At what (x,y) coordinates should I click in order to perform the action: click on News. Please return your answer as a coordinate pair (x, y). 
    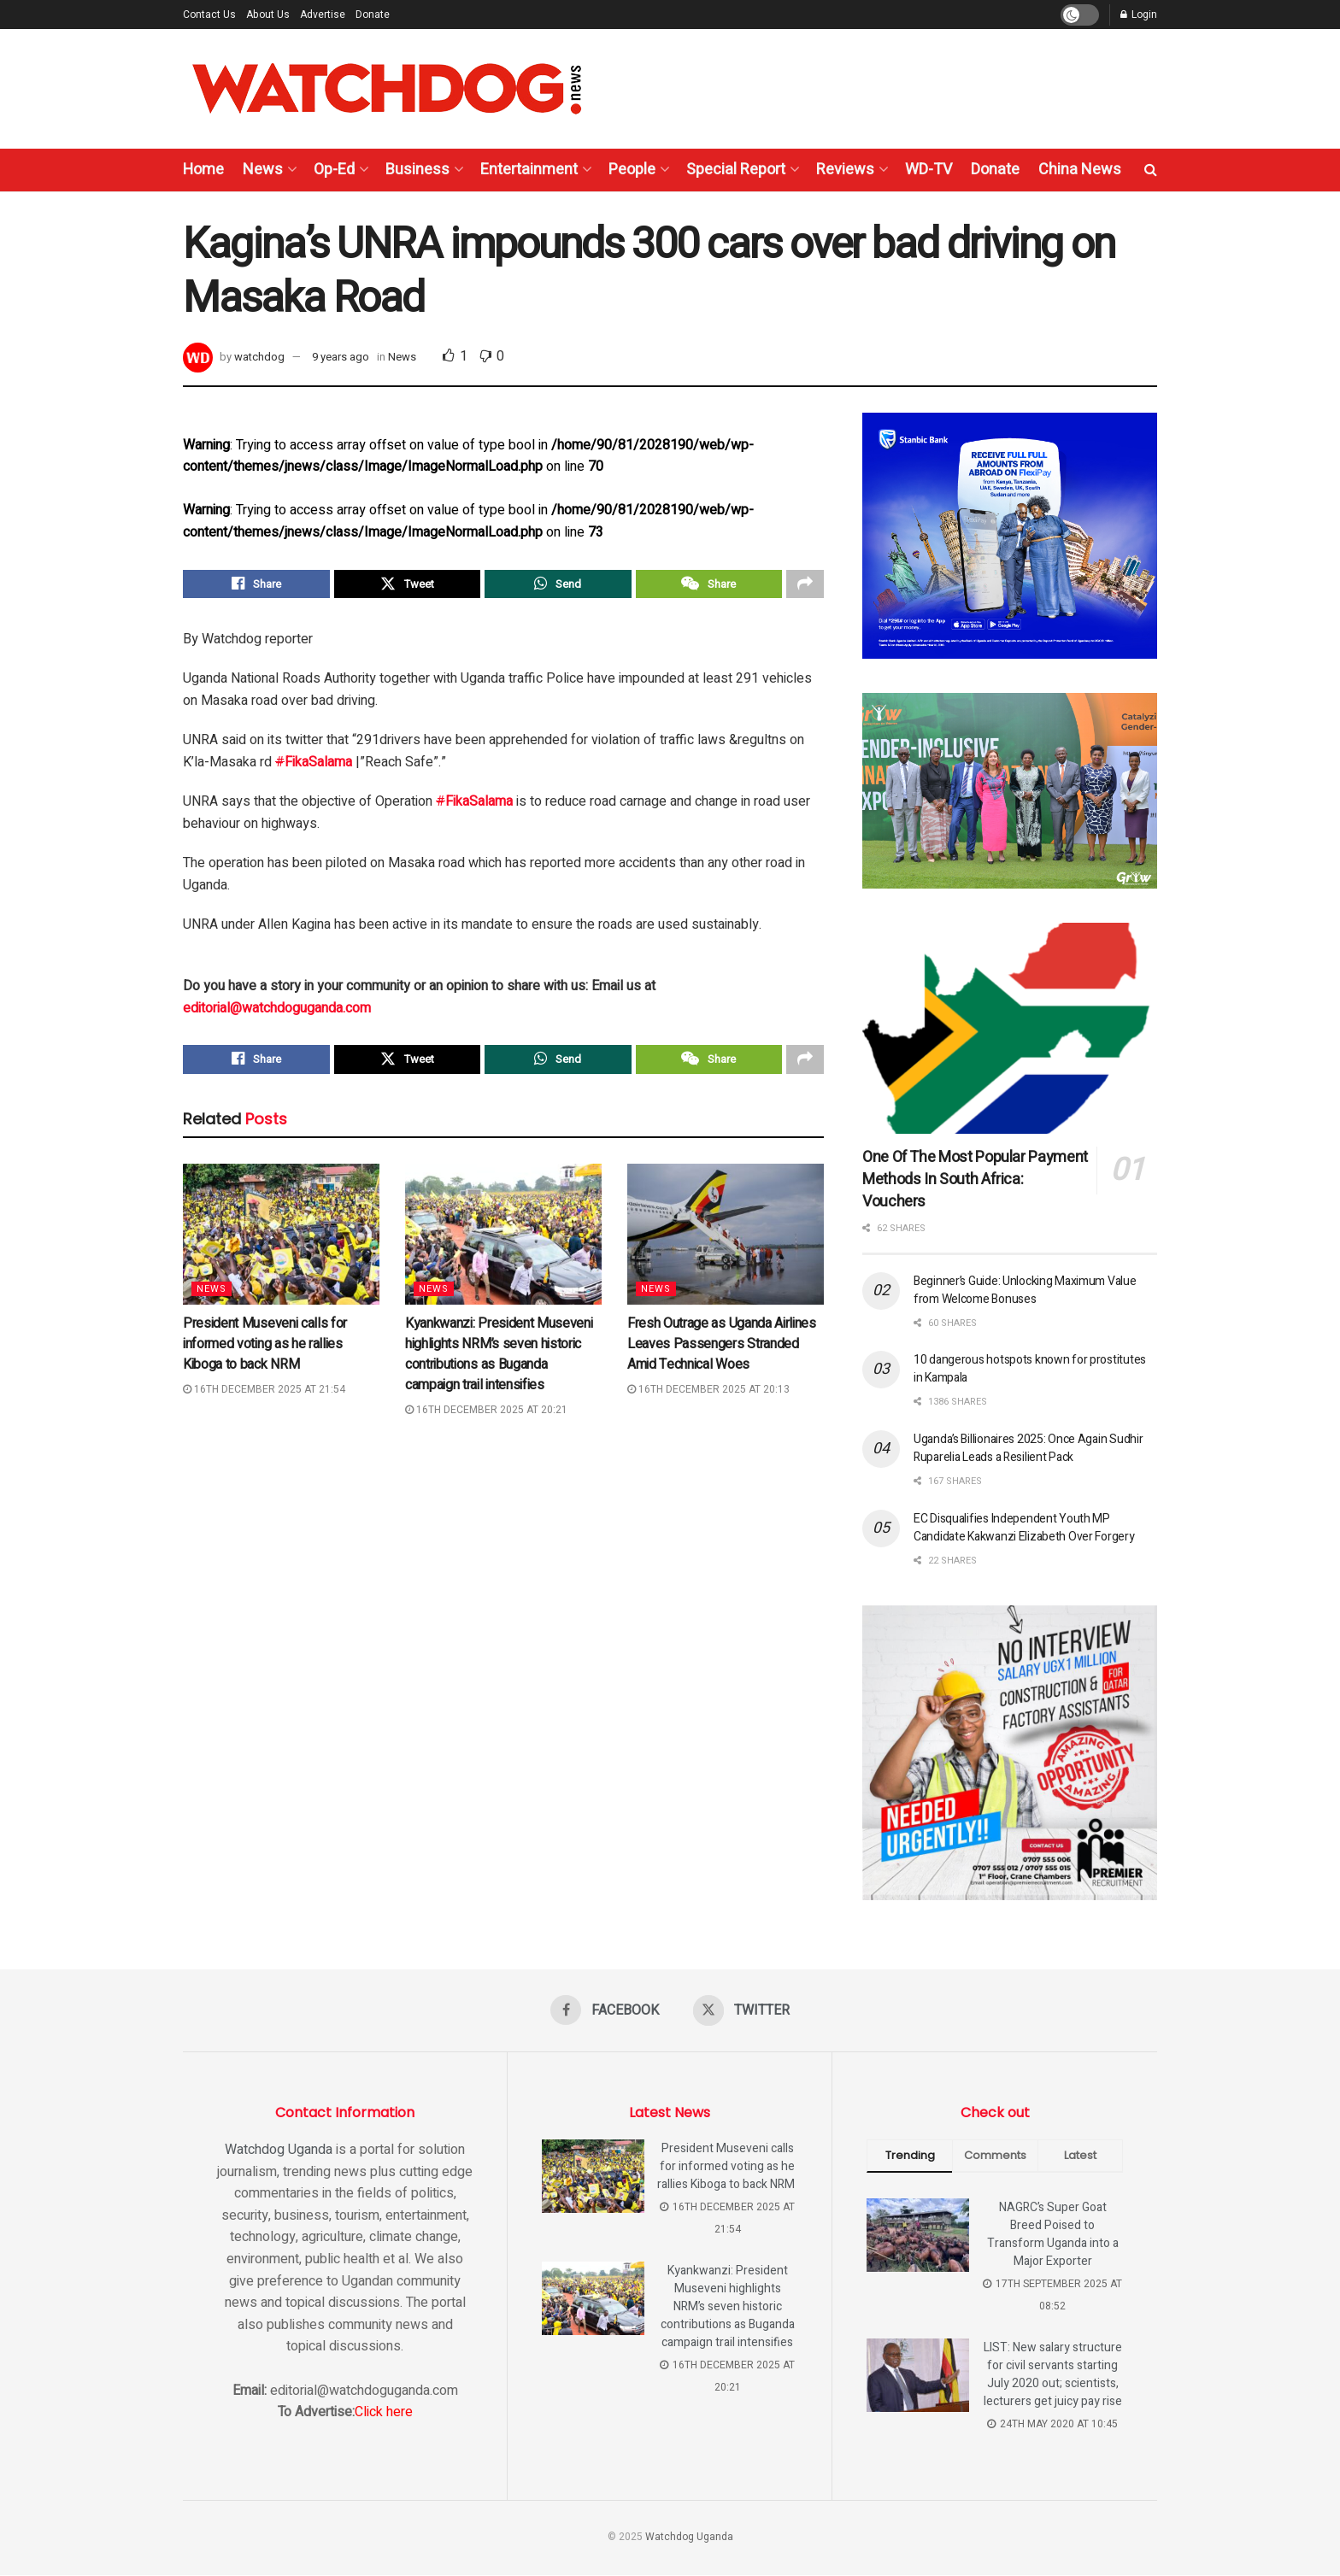
    Looking at the image, I should click on (263, 169).